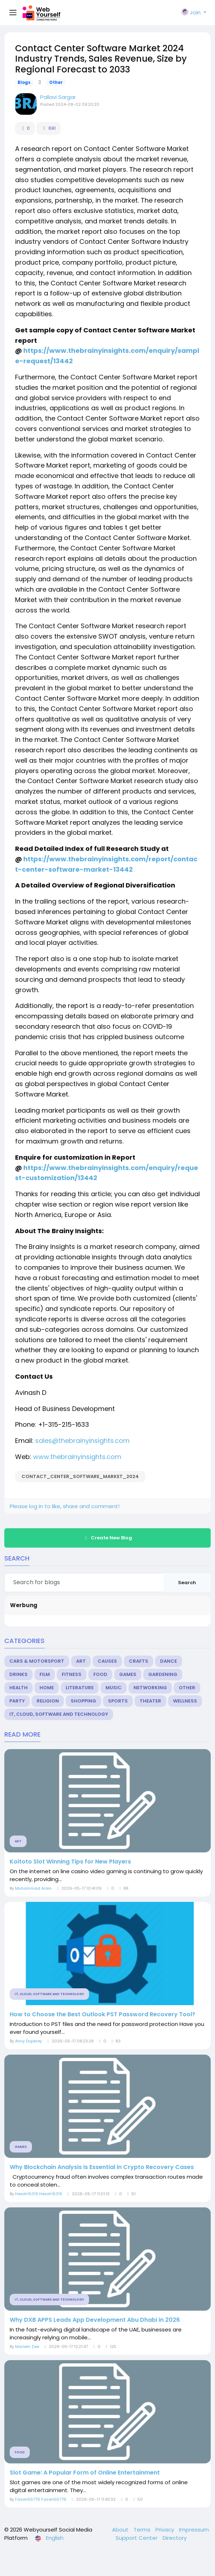  What do you see at coordinates (85, 2473) in the screenshot?
I see `Slot Game: A Popular Form of Online Entertainment` at bounding box center [85, 2473].